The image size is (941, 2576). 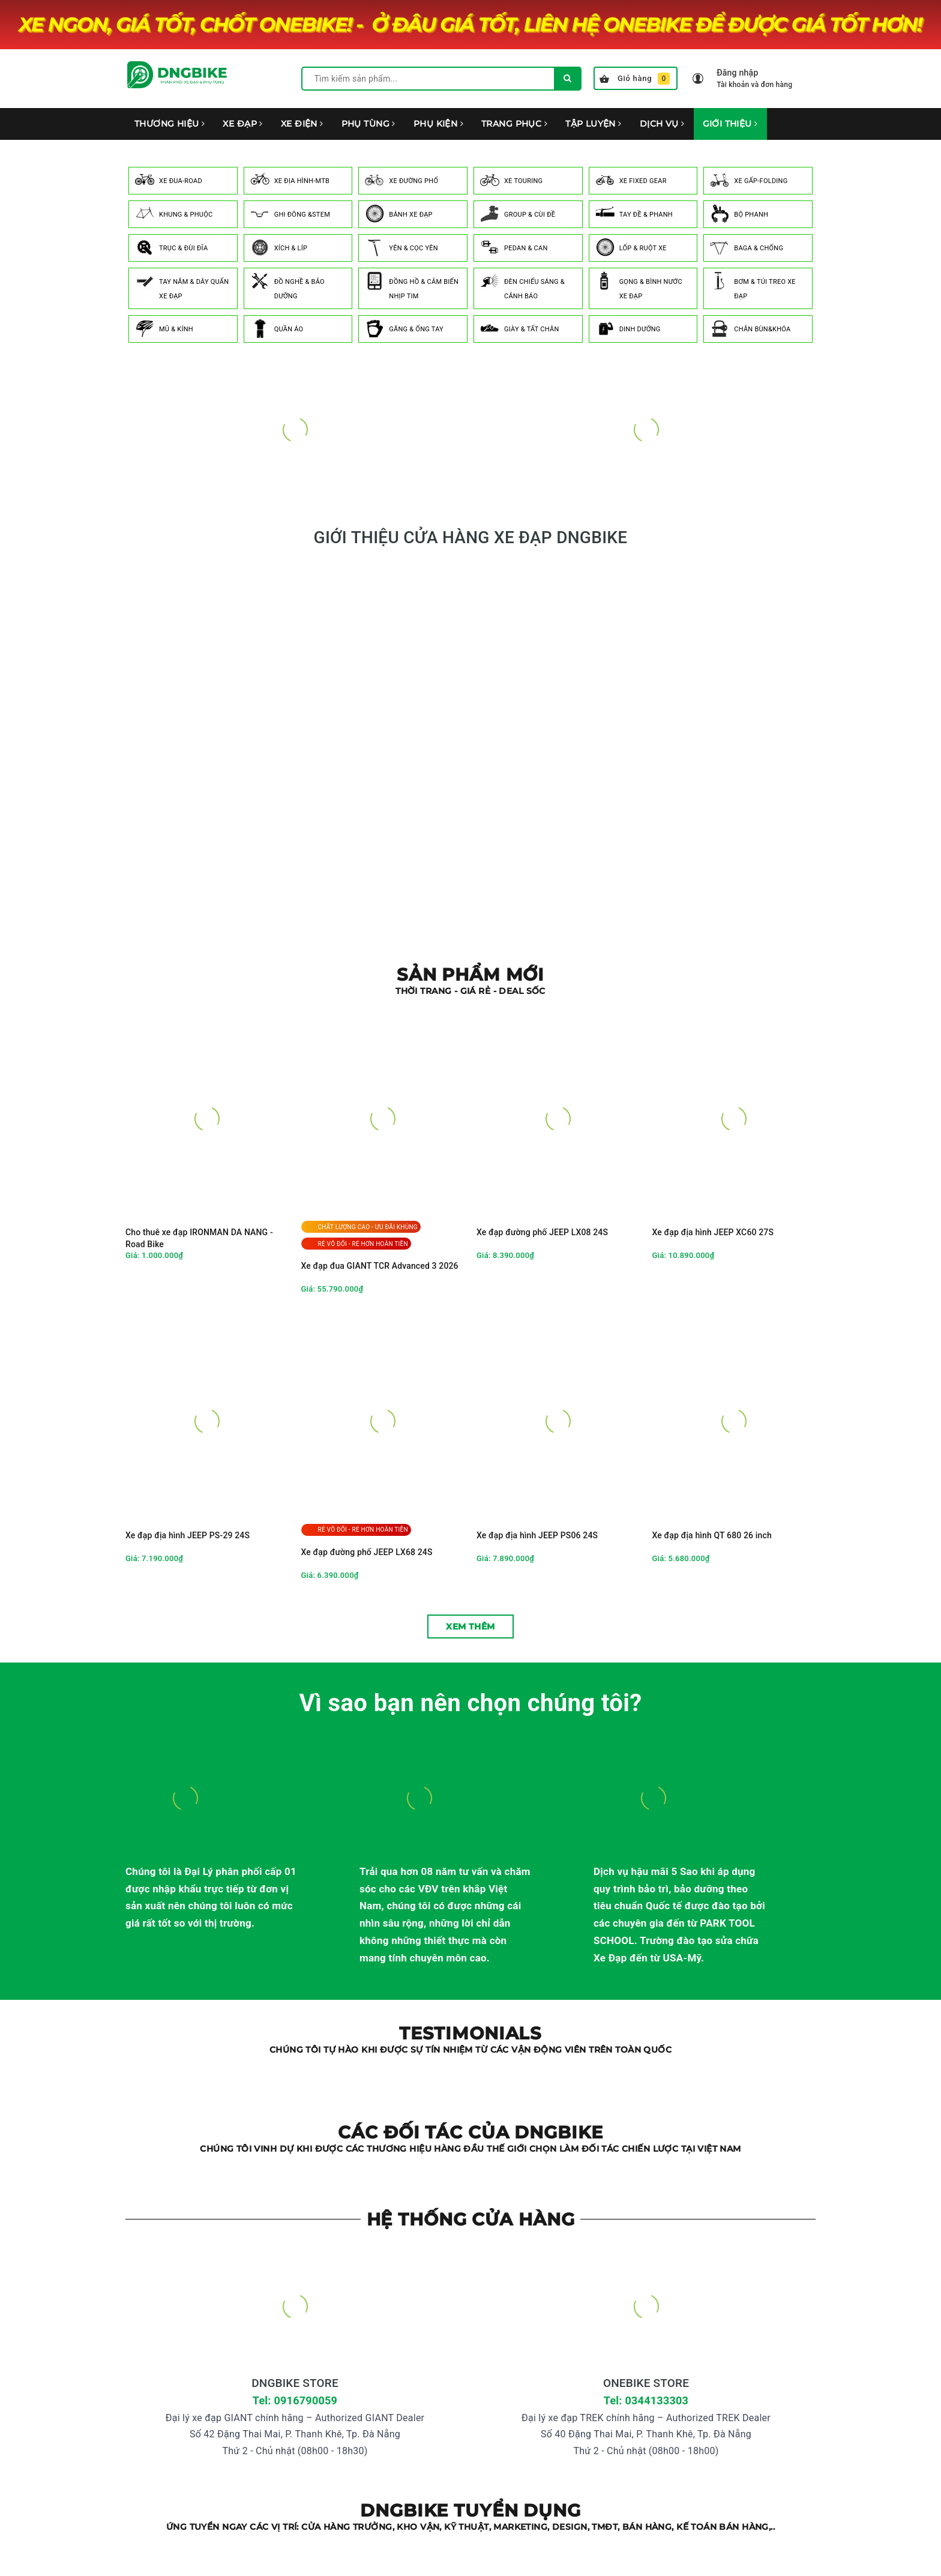 I want to click on Xe đạp địa hình JEEP PS06 24S, so click(x=537, y=1535).